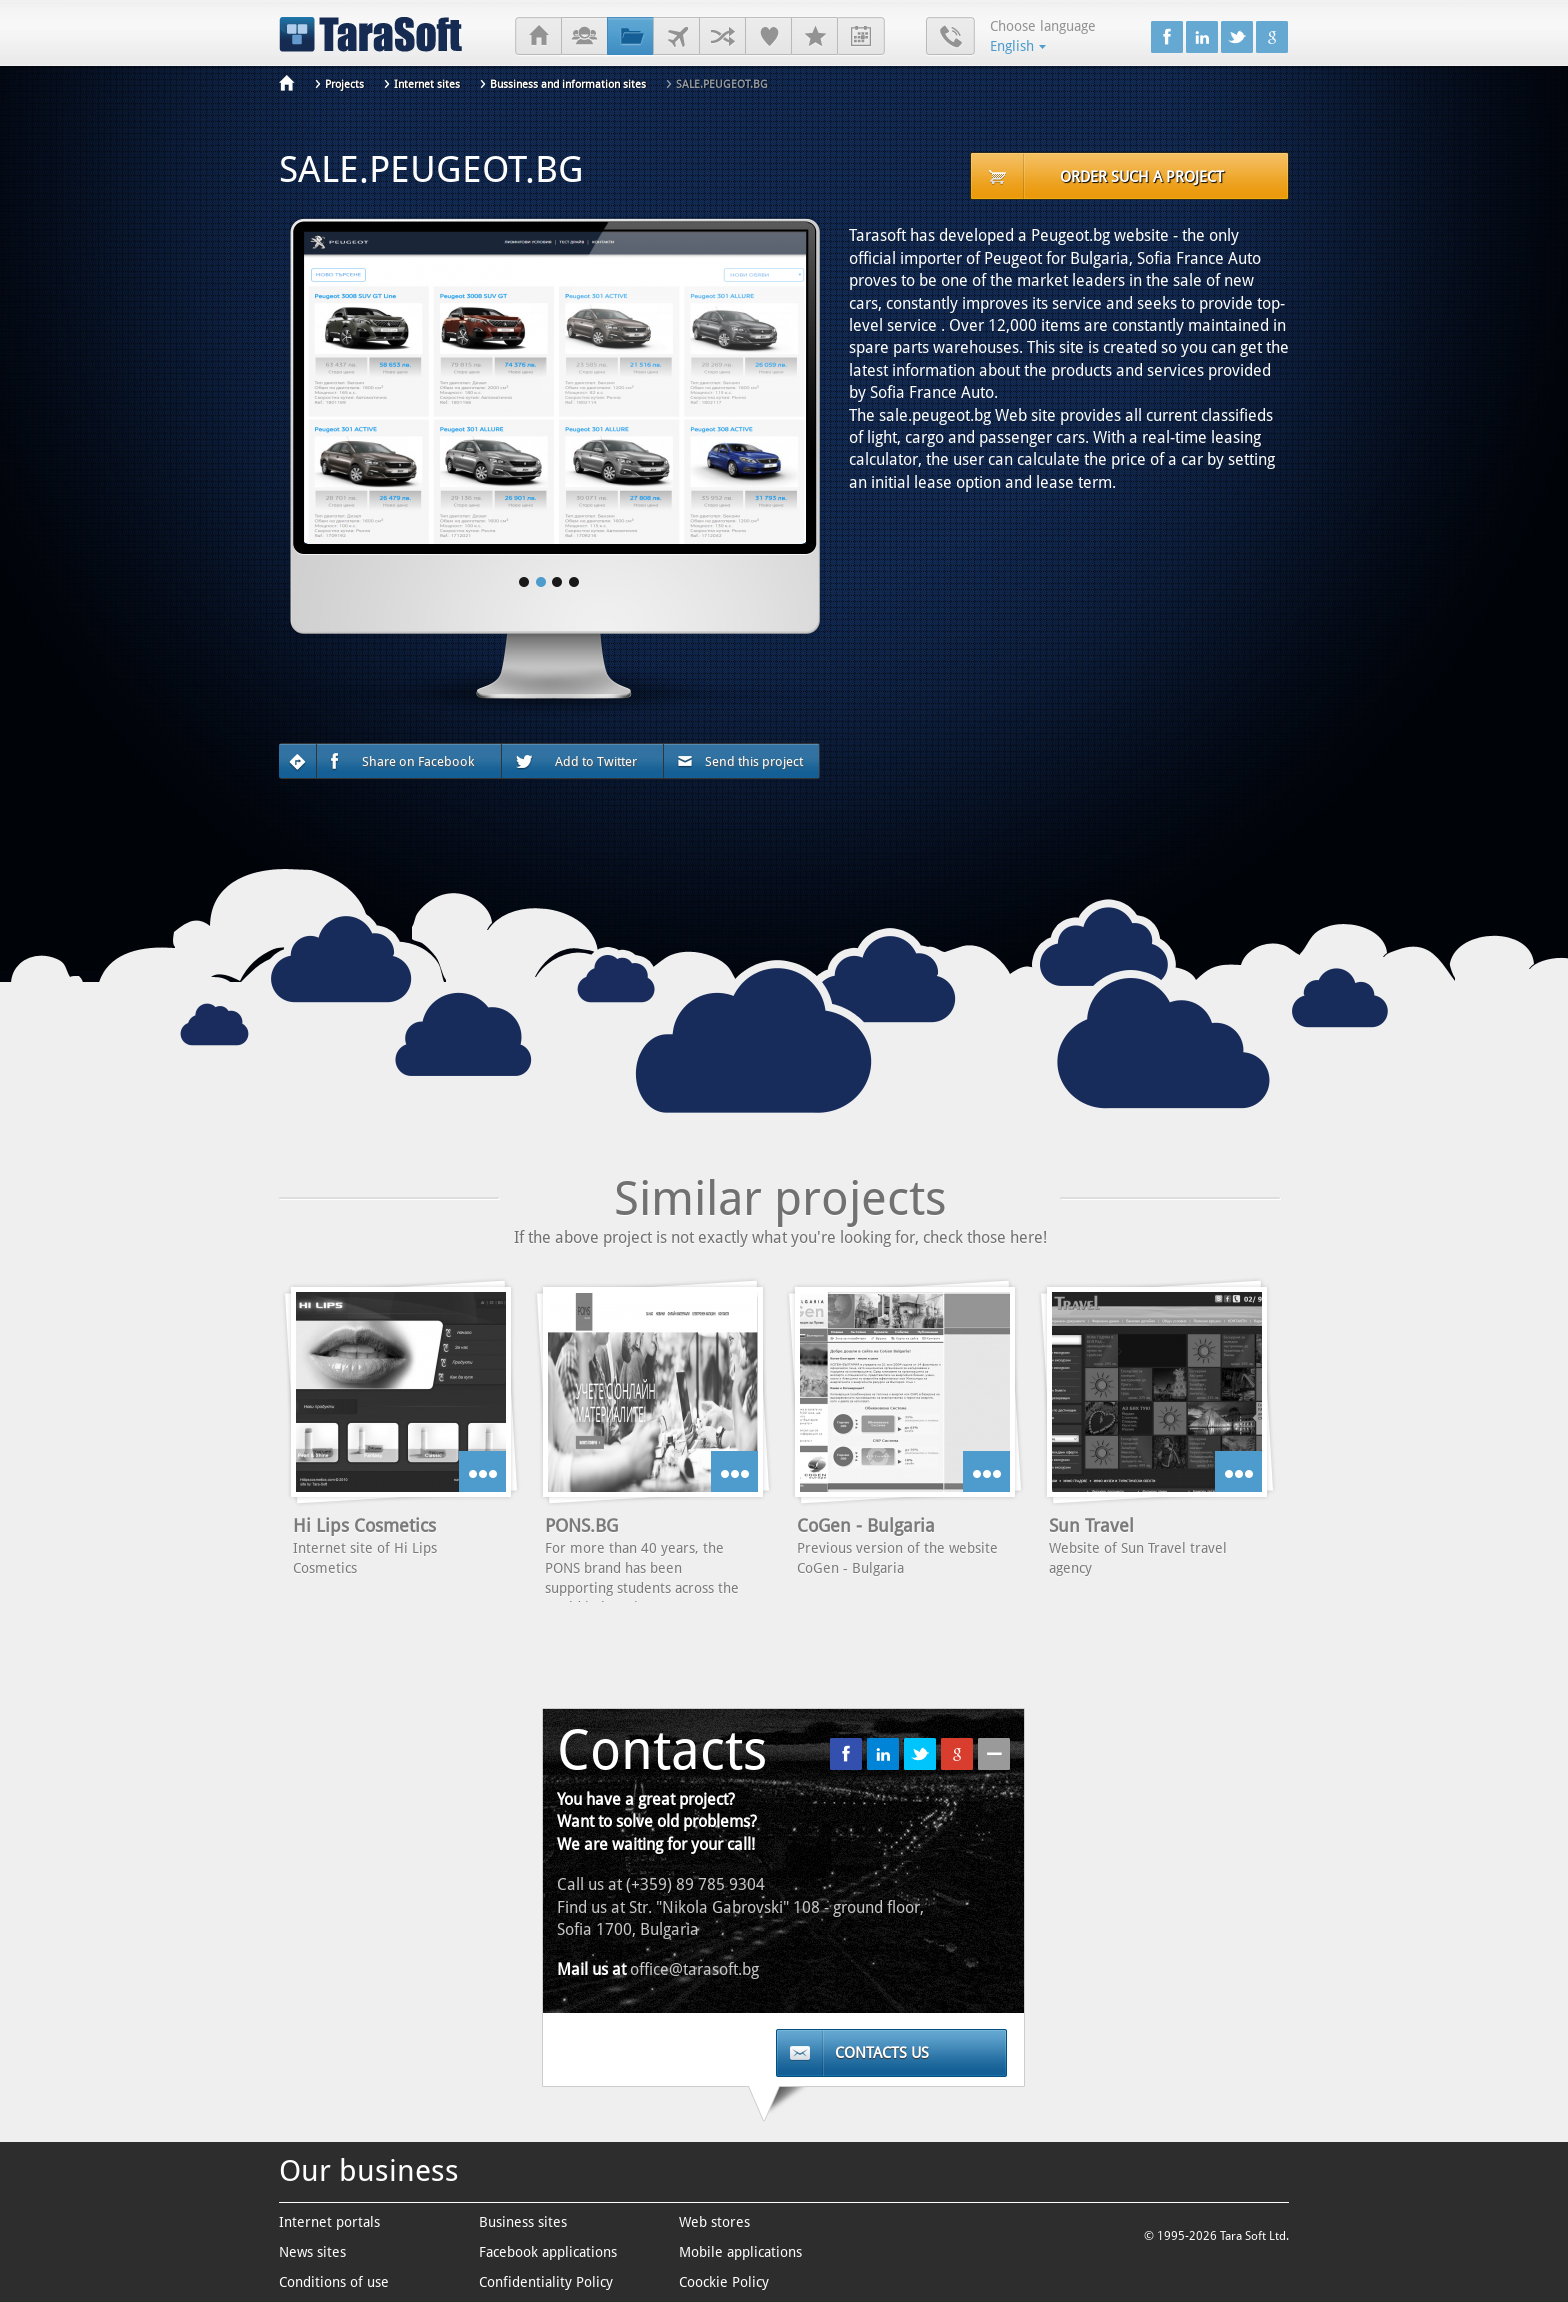  What do you see at coordinates (581, 1525) in the screenshot?
I see `PONS.BG` at bounding box center [581, 1525].